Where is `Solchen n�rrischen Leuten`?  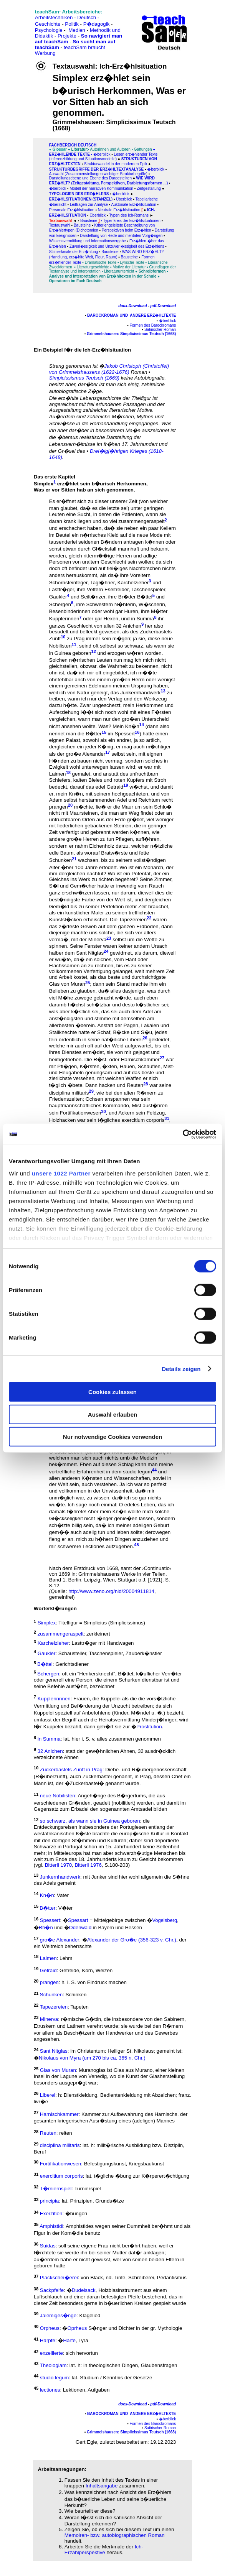 Solchen n�rrischen Leuten is located at coordinates (80, 660).